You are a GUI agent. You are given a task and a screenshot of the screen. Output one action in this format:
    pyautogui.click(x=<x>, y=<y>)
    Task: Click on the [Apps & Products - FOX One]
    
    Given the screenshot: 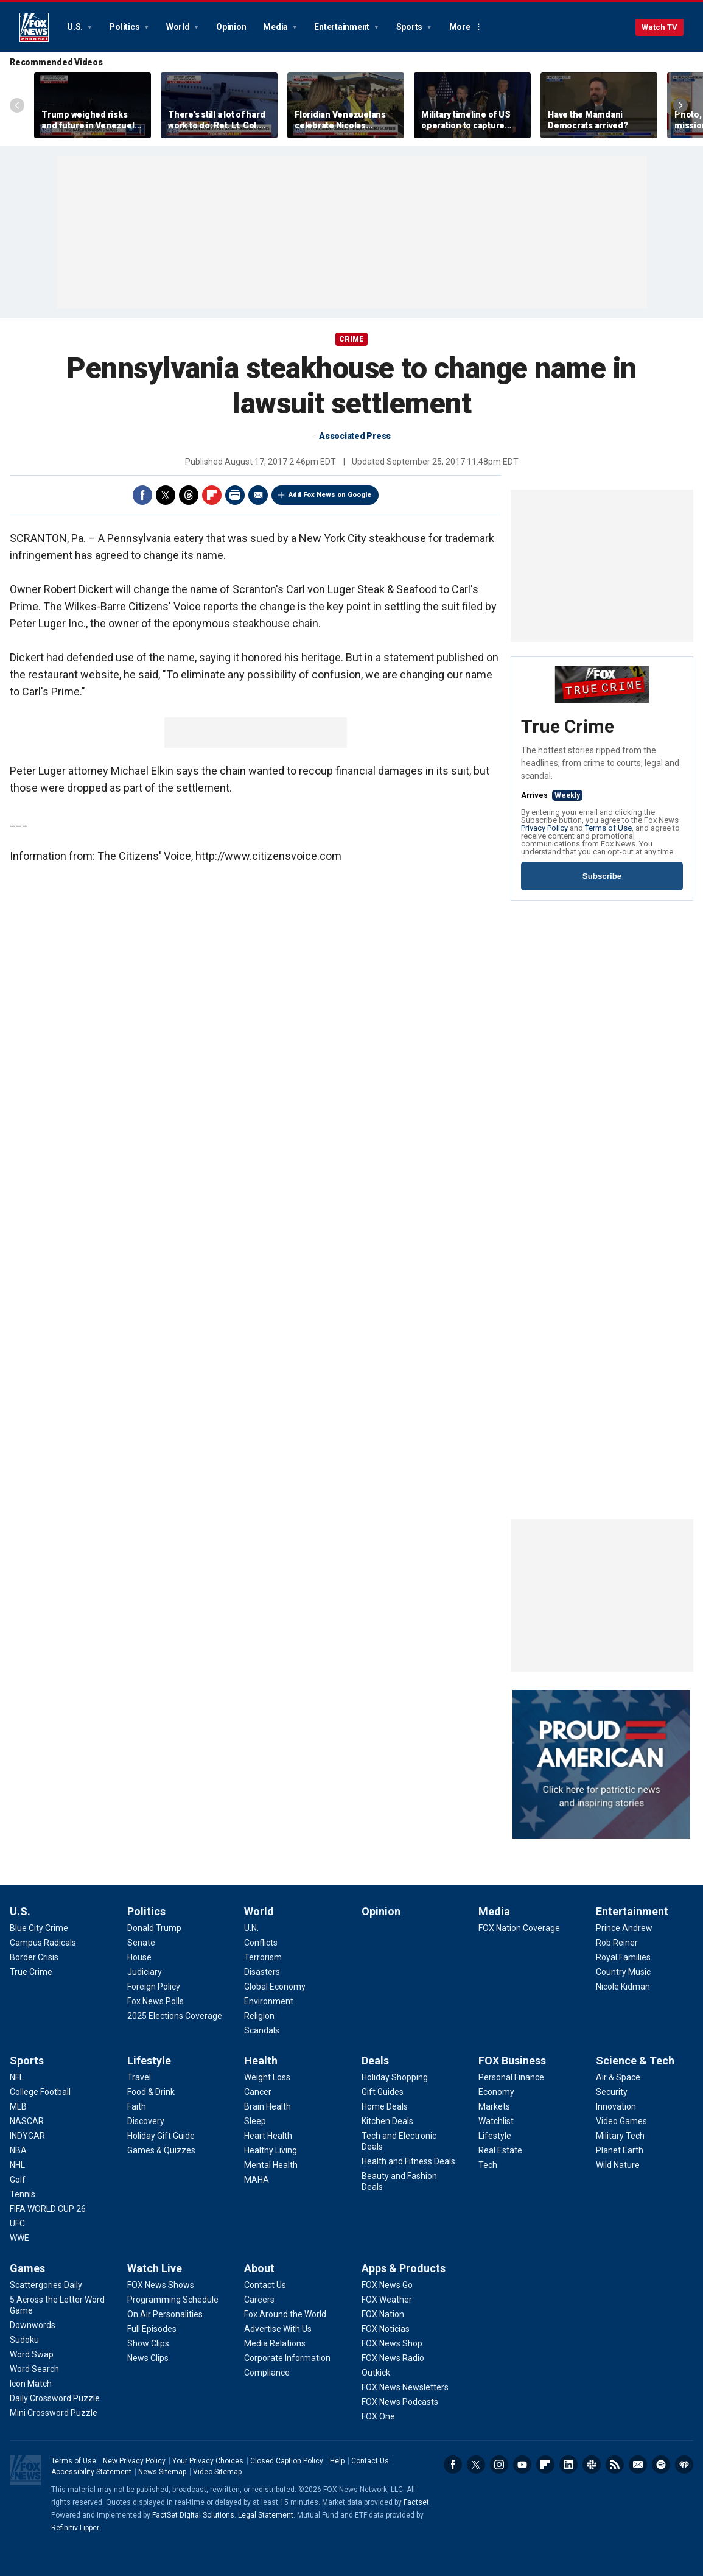 What is the action you would take?
    pyautogui.click(x=378, y=2416)
    